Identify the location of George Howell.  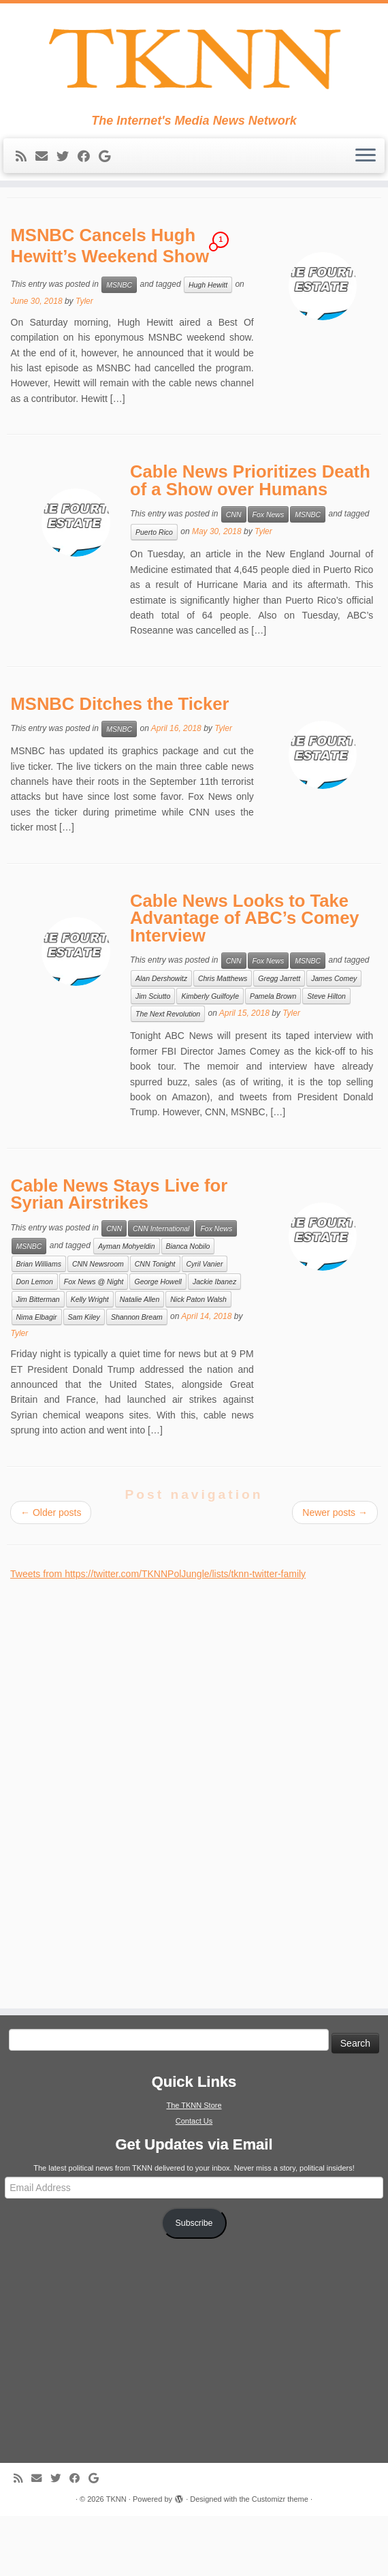
(157, 1341).